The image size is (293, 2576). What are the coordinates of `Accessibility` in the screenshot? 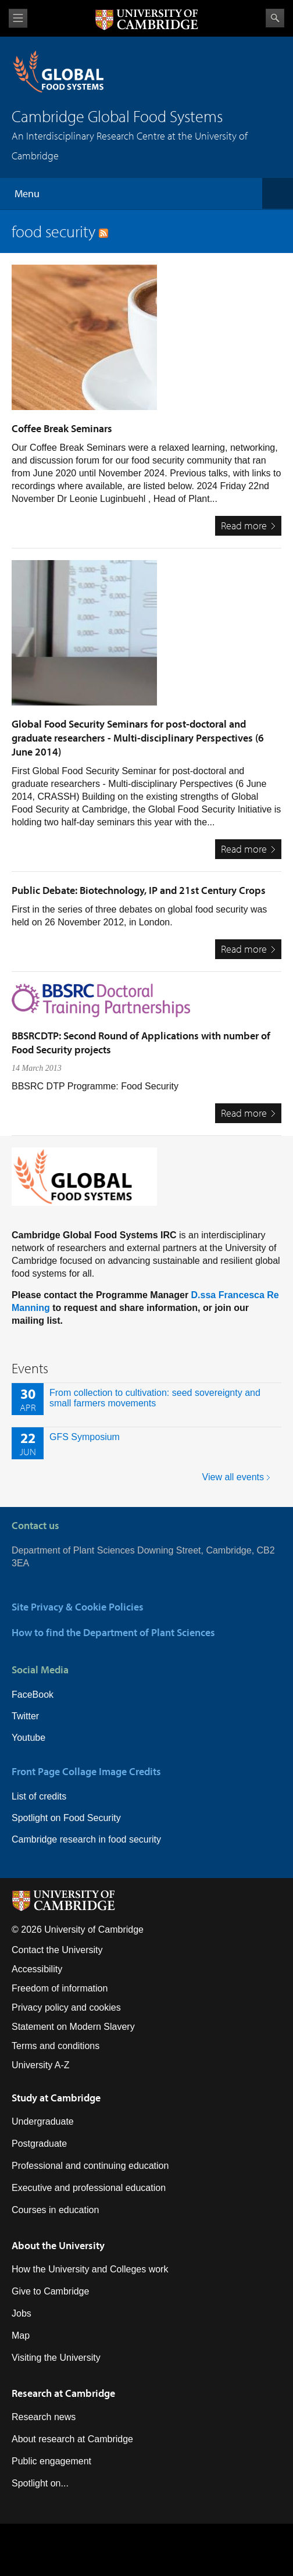 It's located at (37, 1969).